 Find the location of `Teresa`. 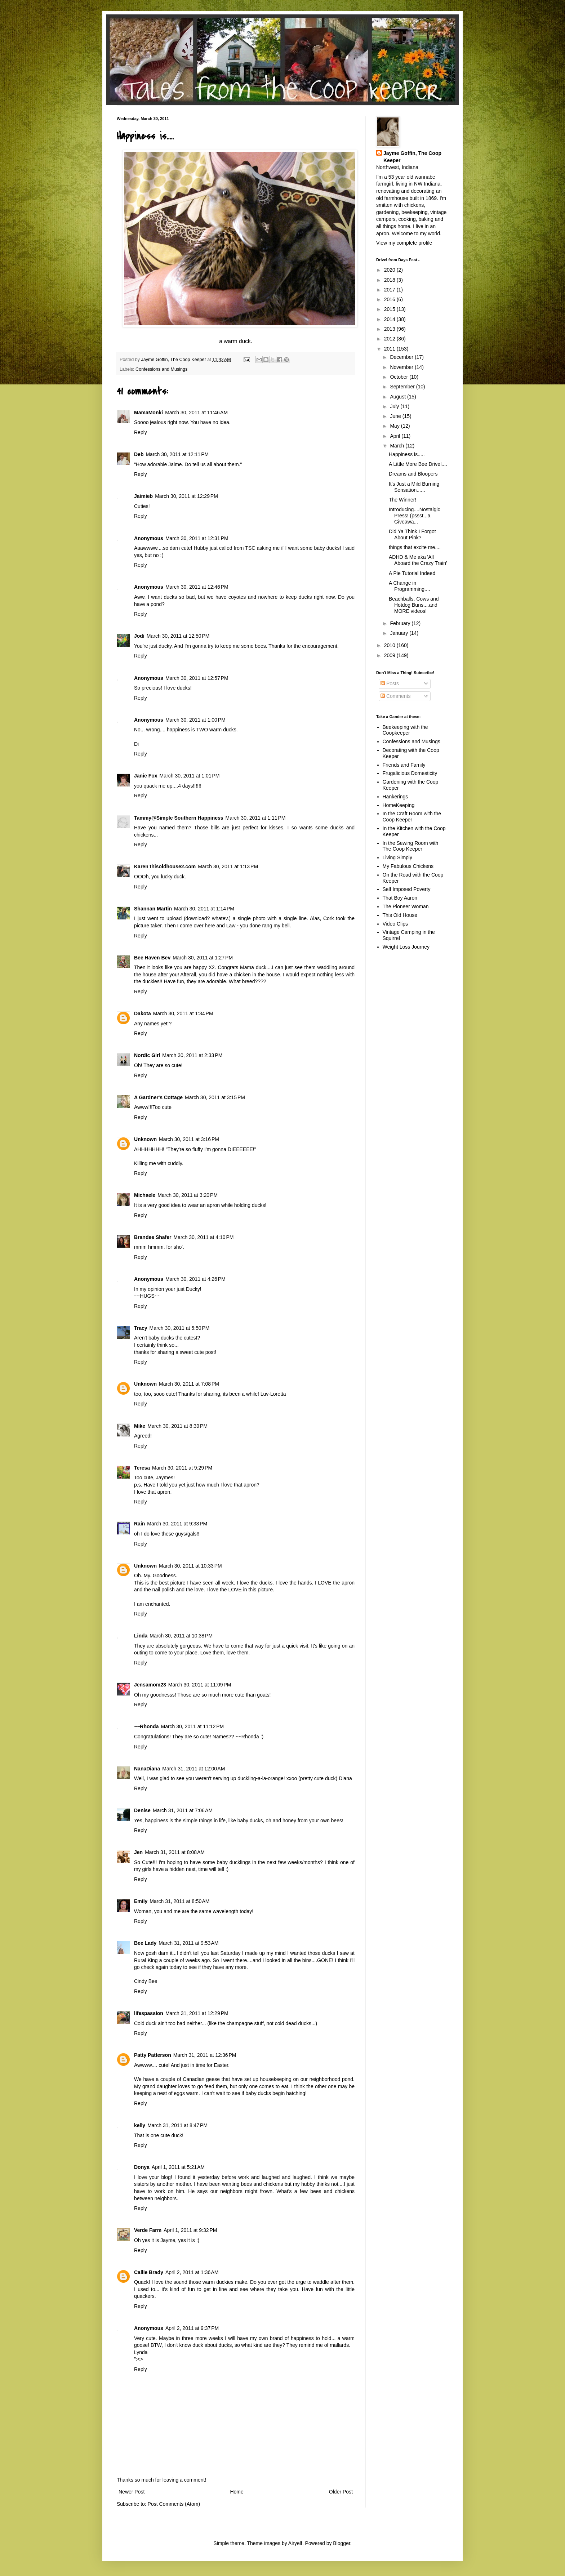

Teresa is located at coordinates (142, 1468).